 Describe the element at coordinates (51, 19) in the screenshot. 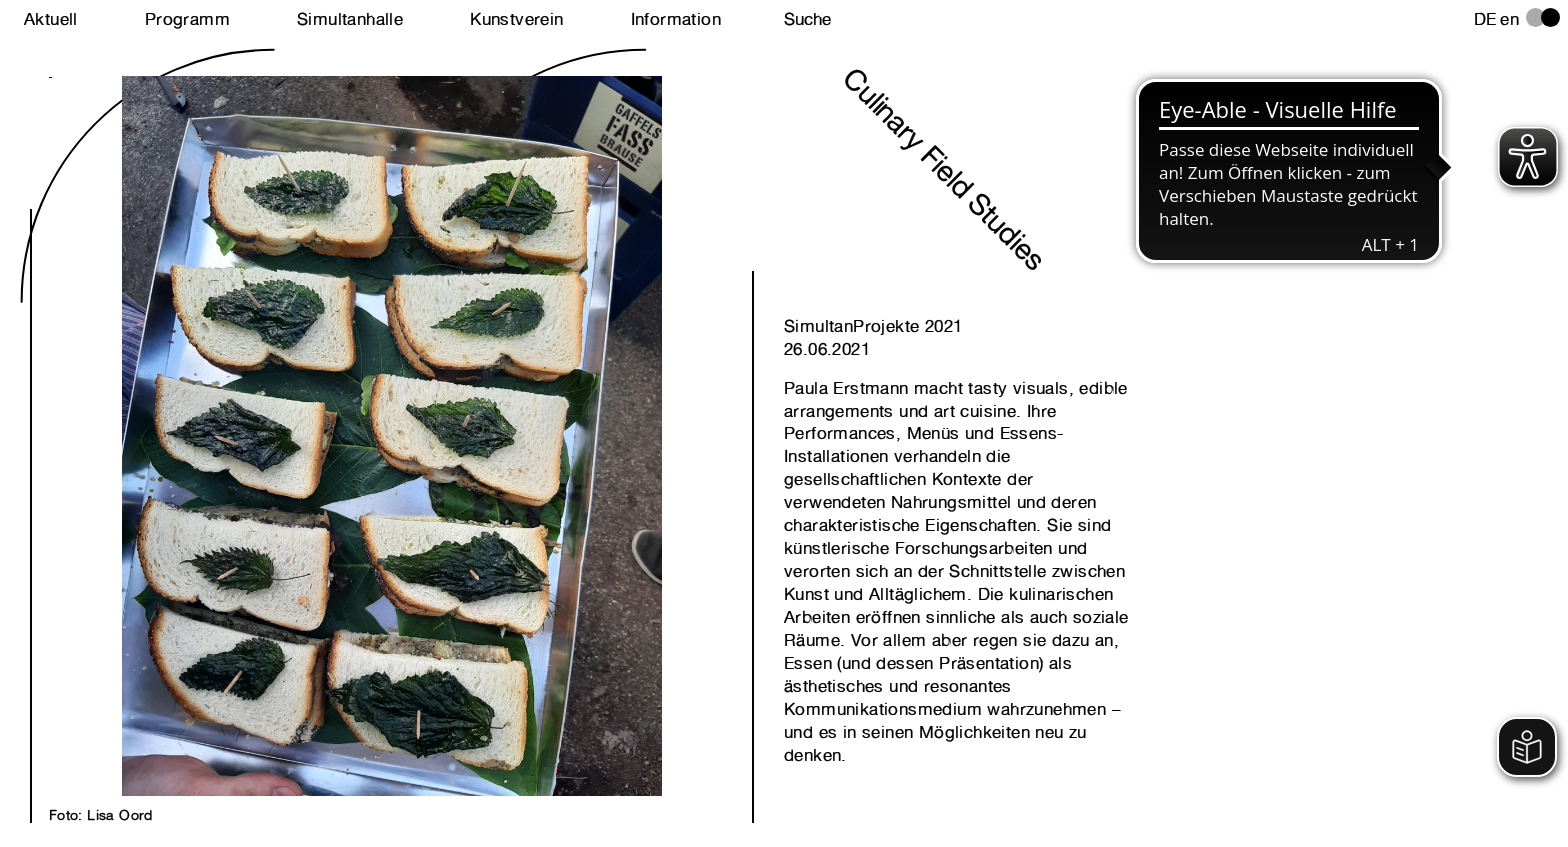

I see `Aktuell` at that location.